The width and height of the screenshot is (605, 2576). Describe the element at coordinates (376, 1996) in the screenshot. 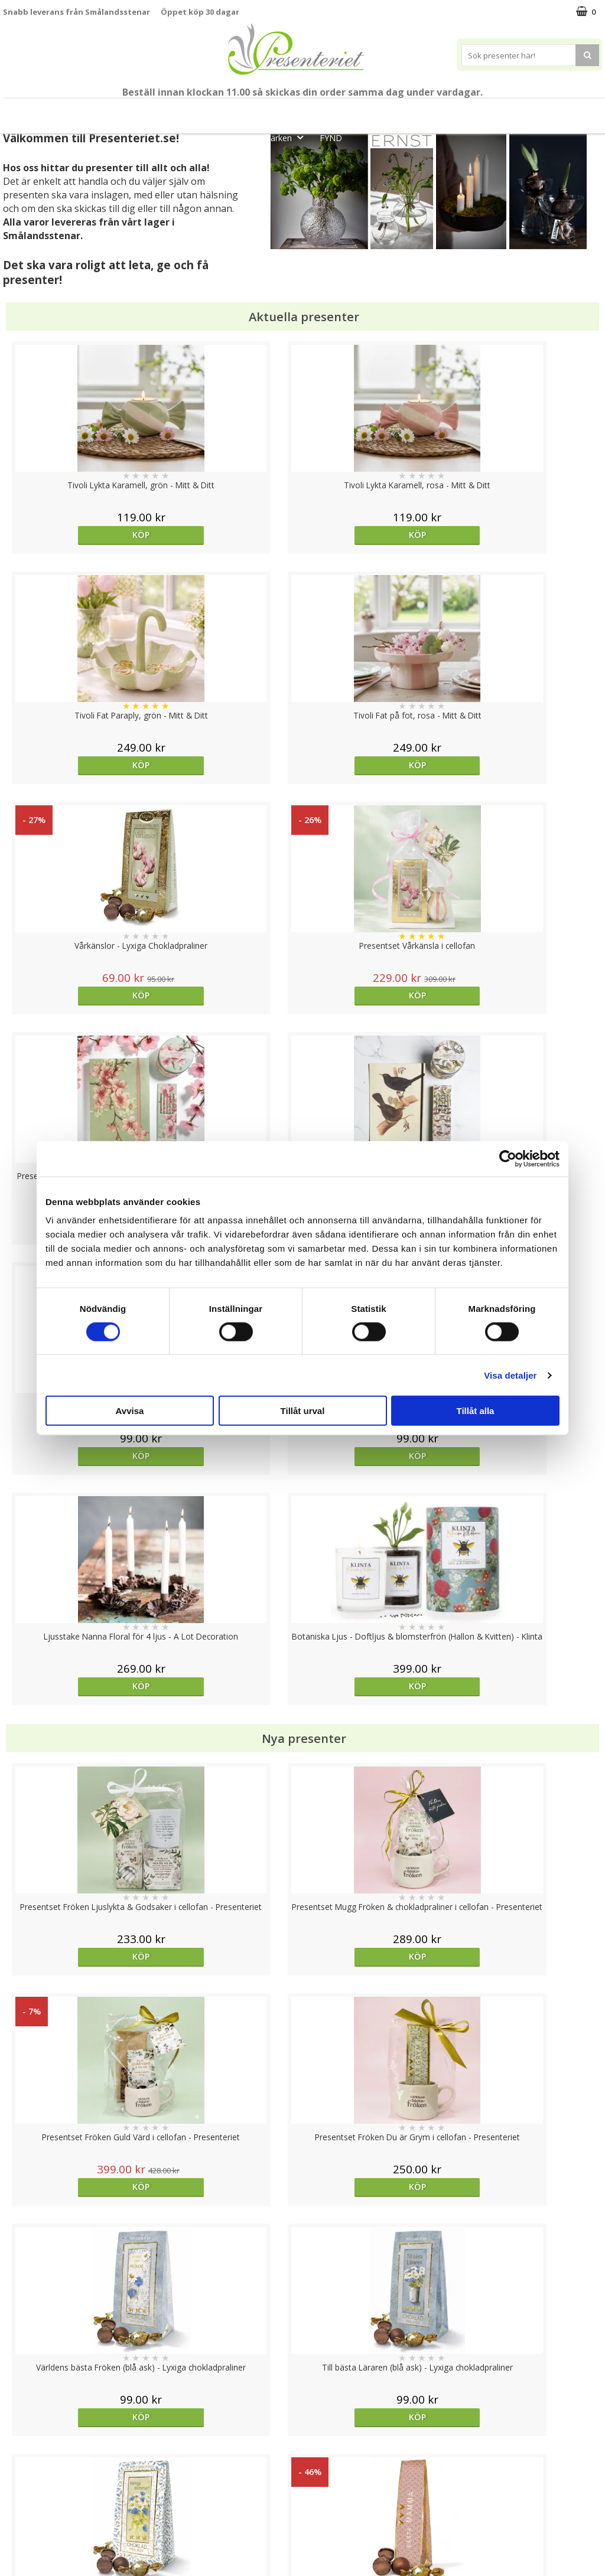

I see `Välj` at that location.